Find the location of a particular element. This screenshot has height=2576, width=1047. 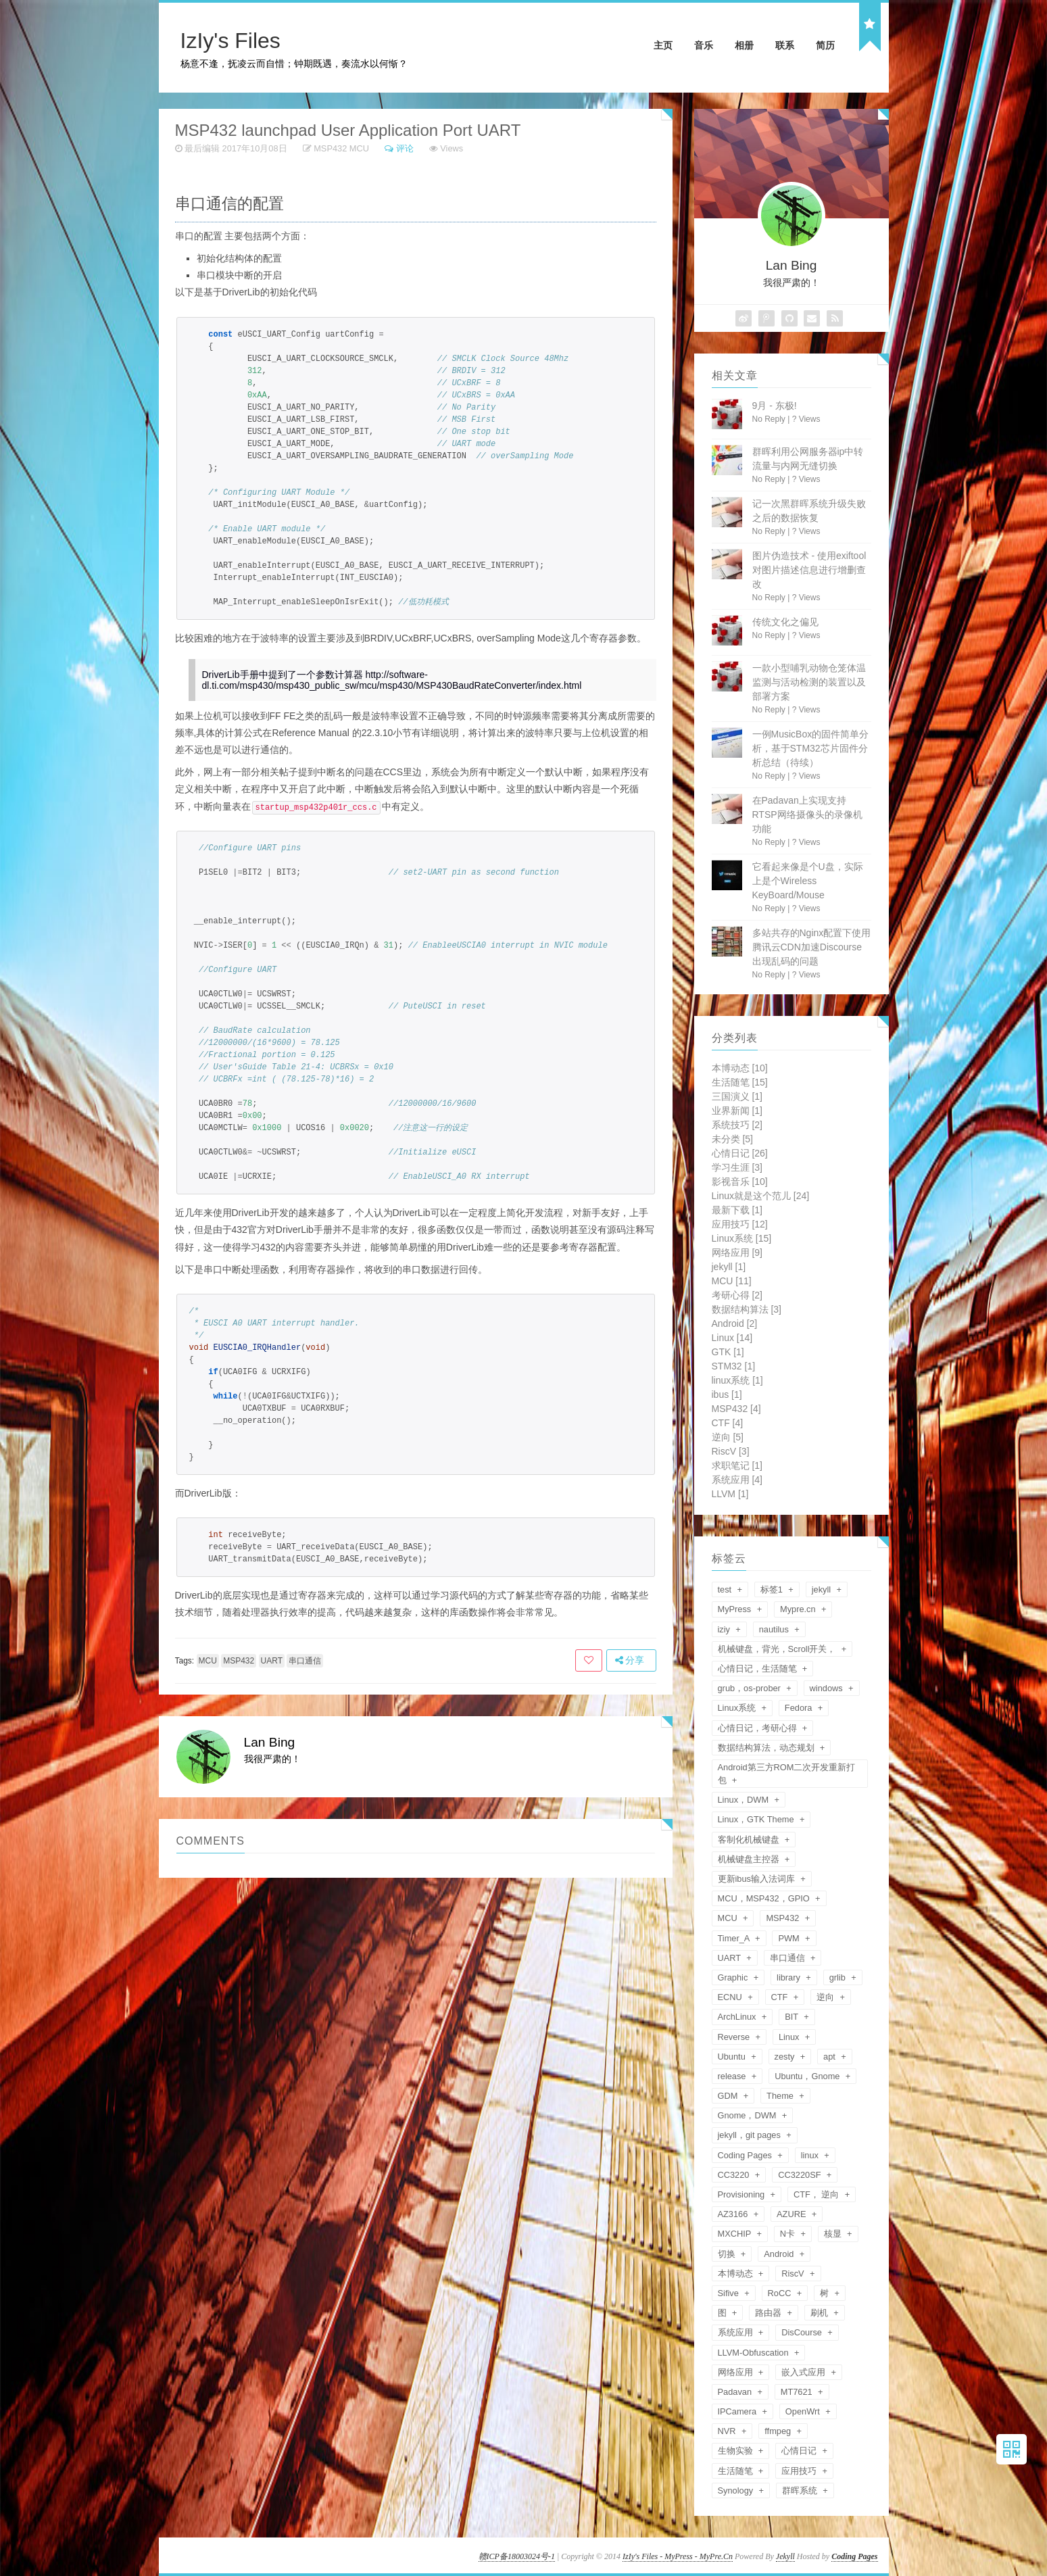

No Reply is located at coordinates (768, 419).